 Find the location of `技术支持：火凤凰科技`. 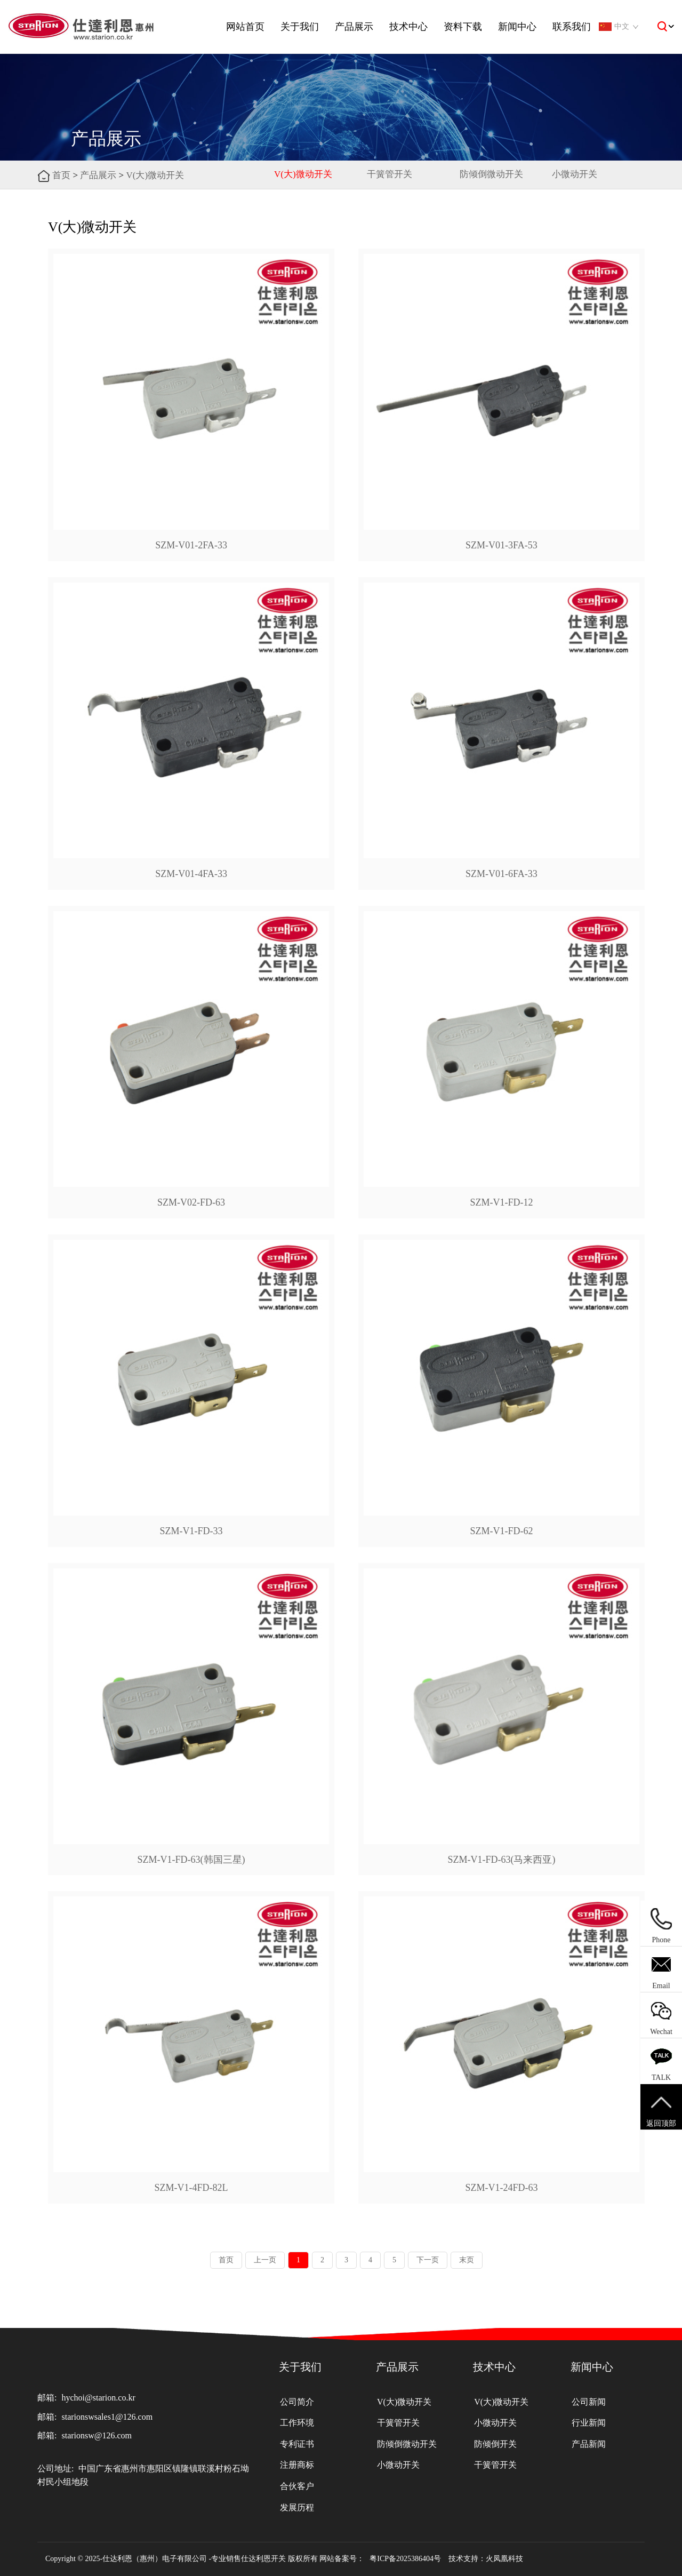

技术支持：火凤凰科技 is located at coordinates (485, 2559).